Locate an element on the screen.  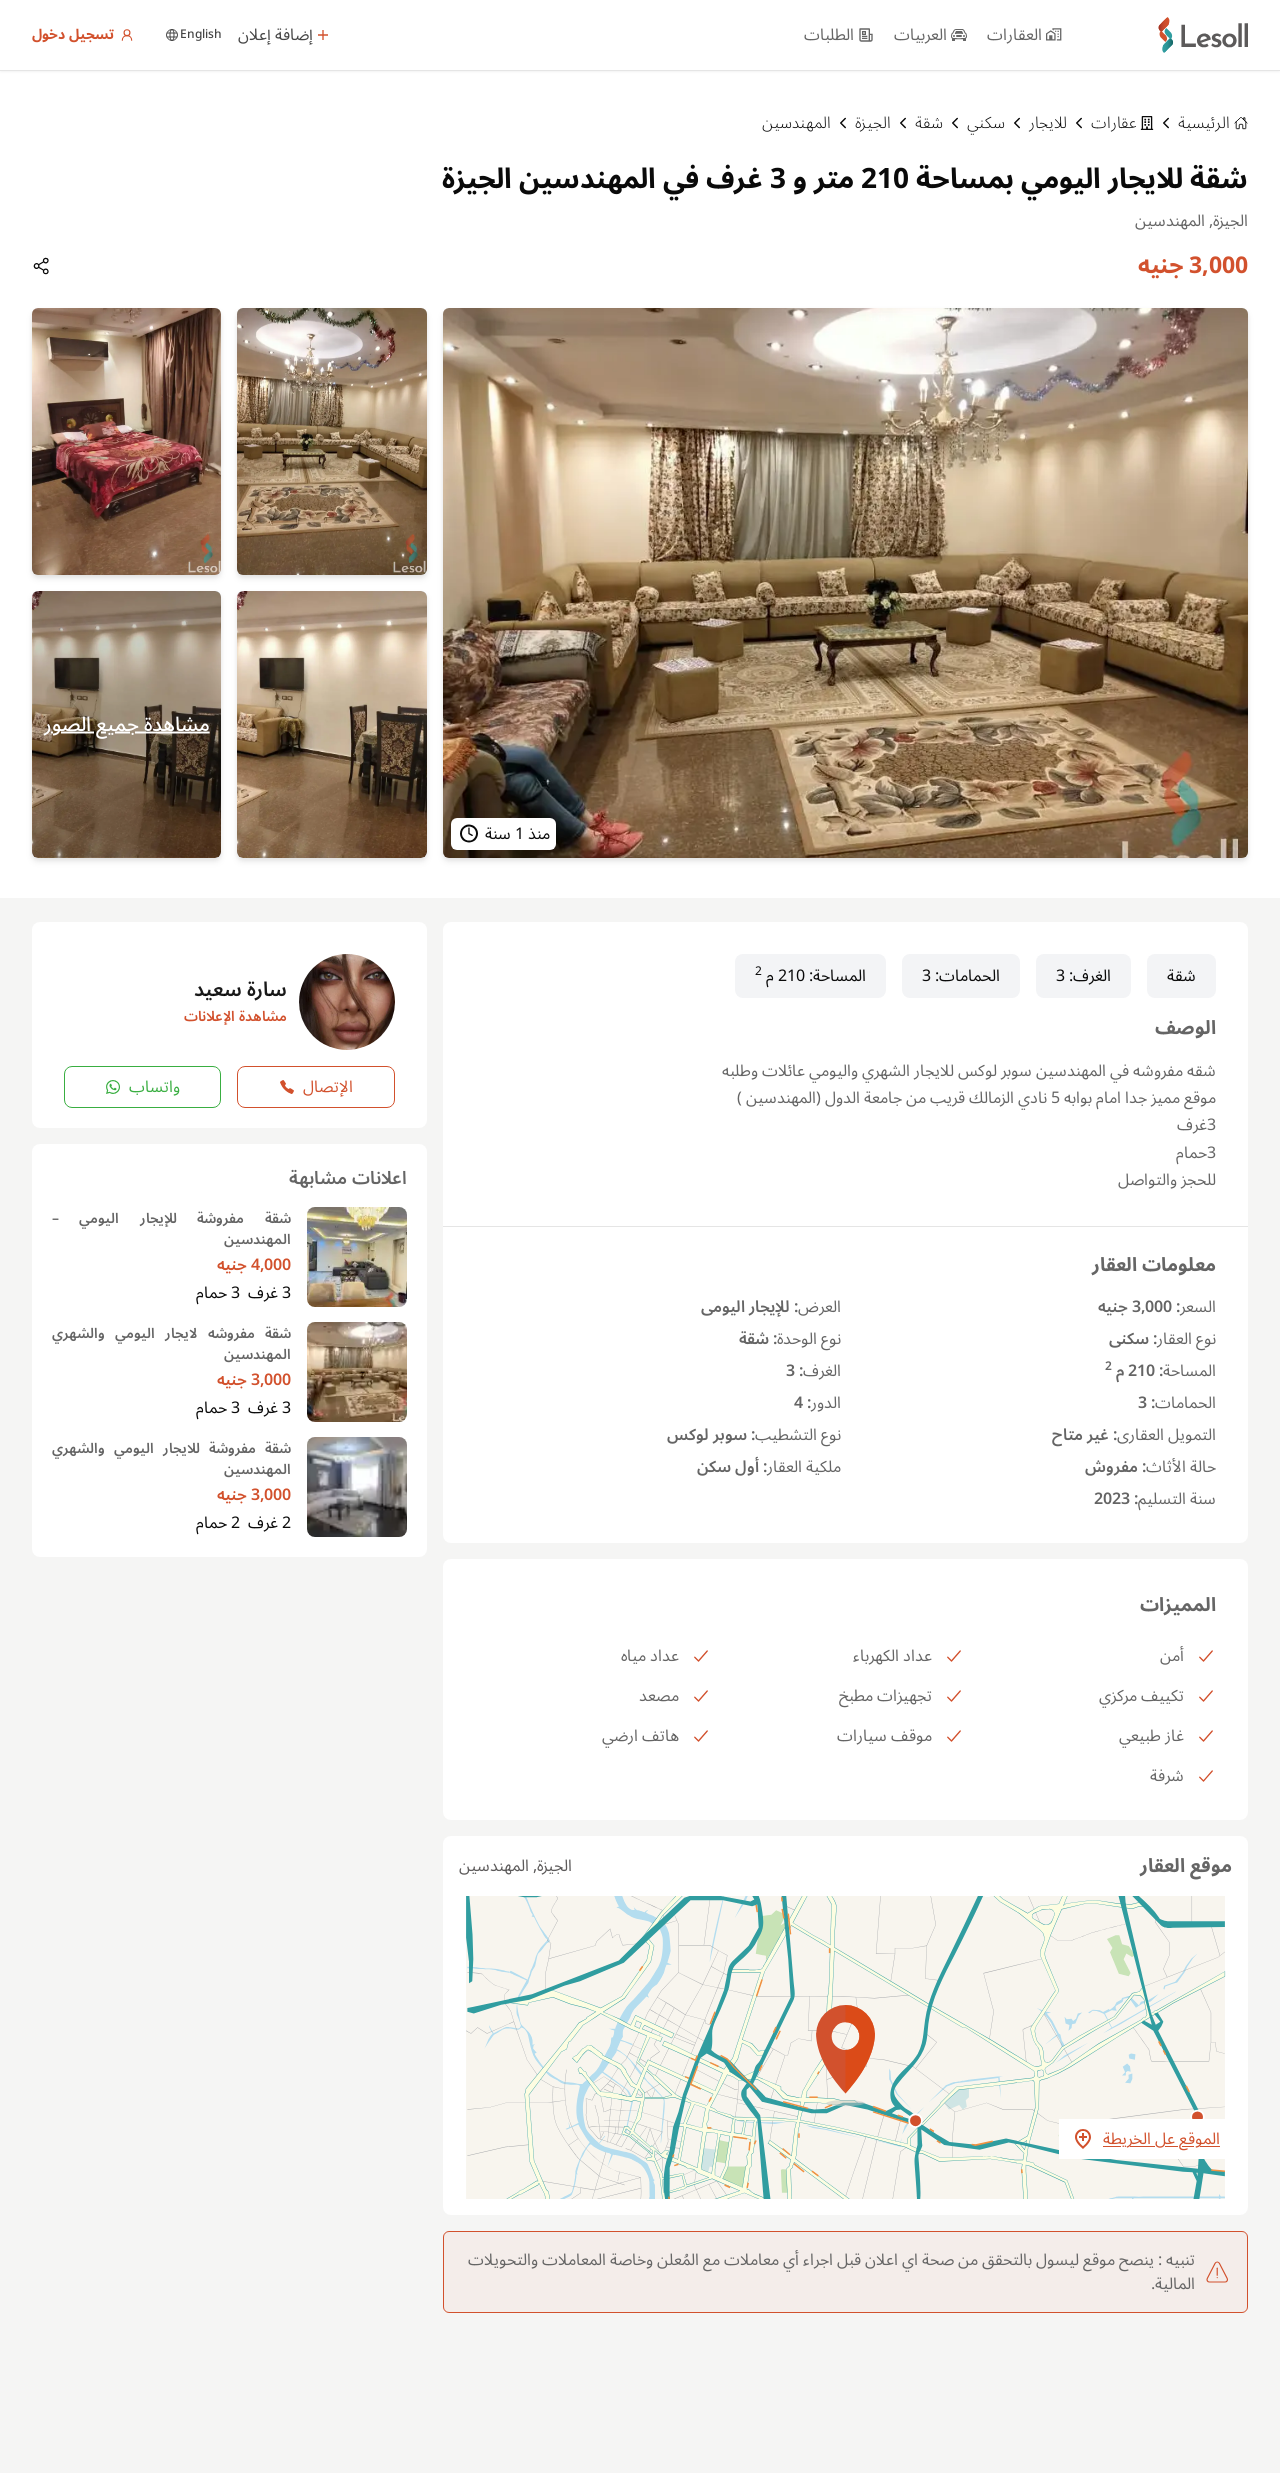
English is located at coordinates (194, 35).